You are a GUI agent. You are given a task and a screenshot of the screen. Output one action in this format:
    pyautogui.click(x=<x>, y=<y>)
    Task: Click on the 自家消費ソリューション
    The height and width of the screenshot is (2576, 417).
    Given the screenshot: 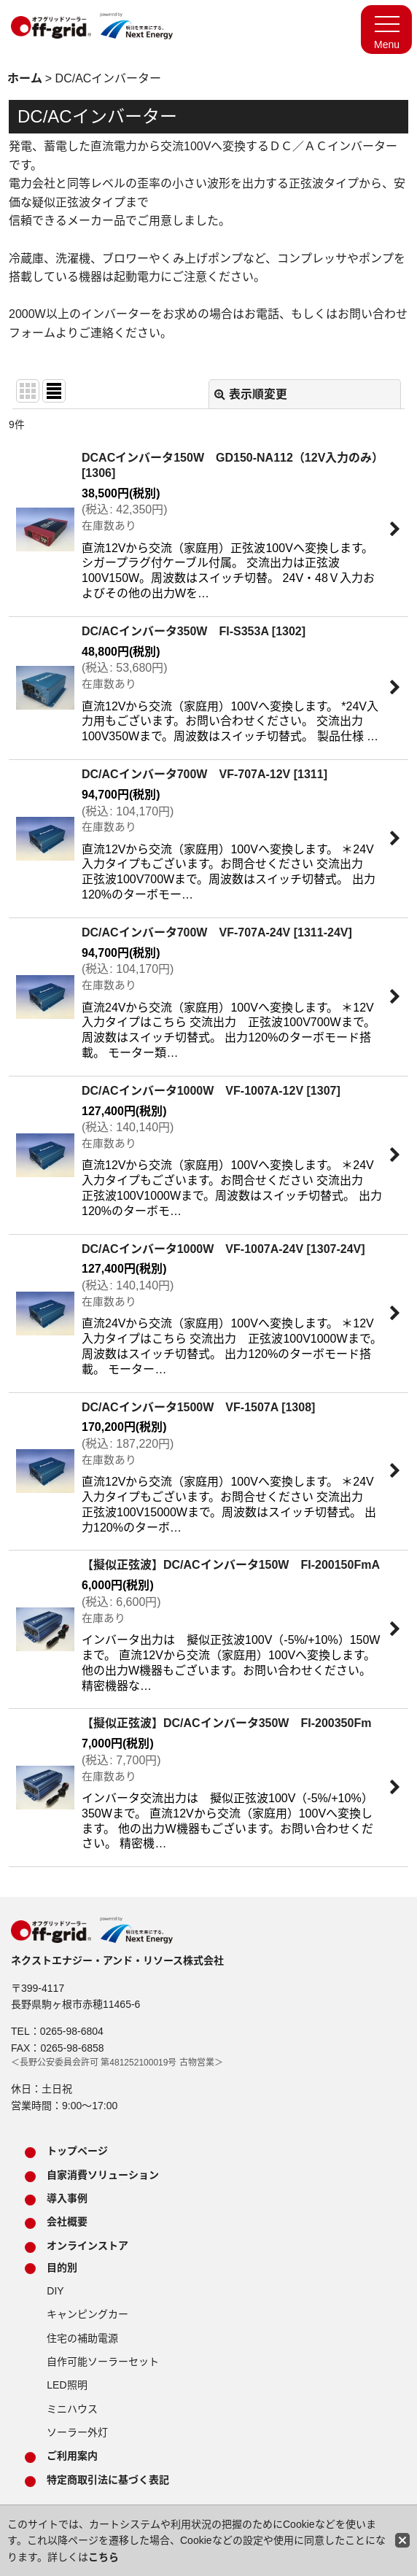 What is the action you would take?
    pyautogui.click(x=103, y=2175)
    